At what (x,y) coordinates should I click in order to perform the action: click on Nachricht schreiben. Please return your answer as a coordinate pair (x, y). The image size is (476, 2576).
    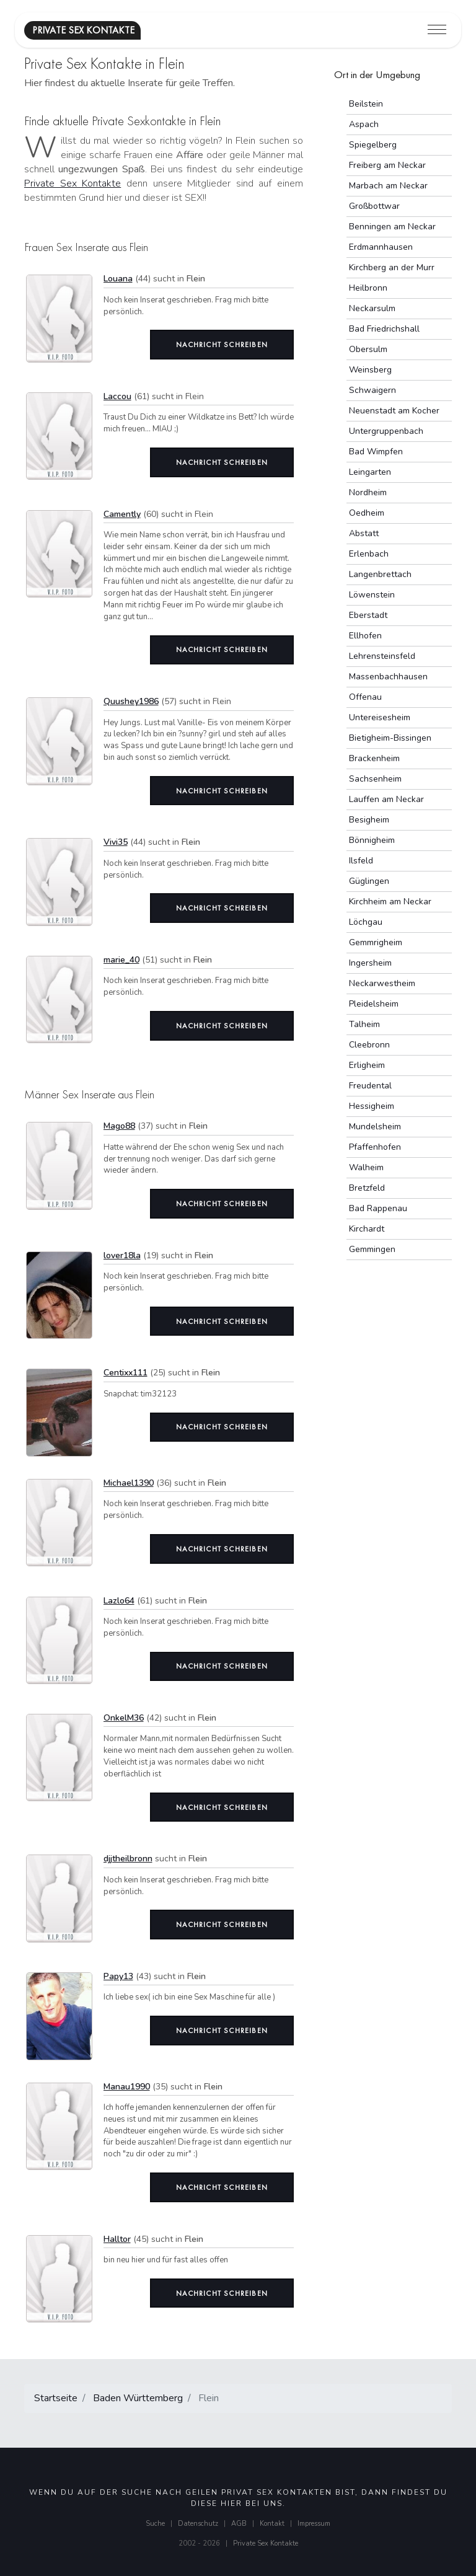
    Looking at the image, I should click on (222, 345).